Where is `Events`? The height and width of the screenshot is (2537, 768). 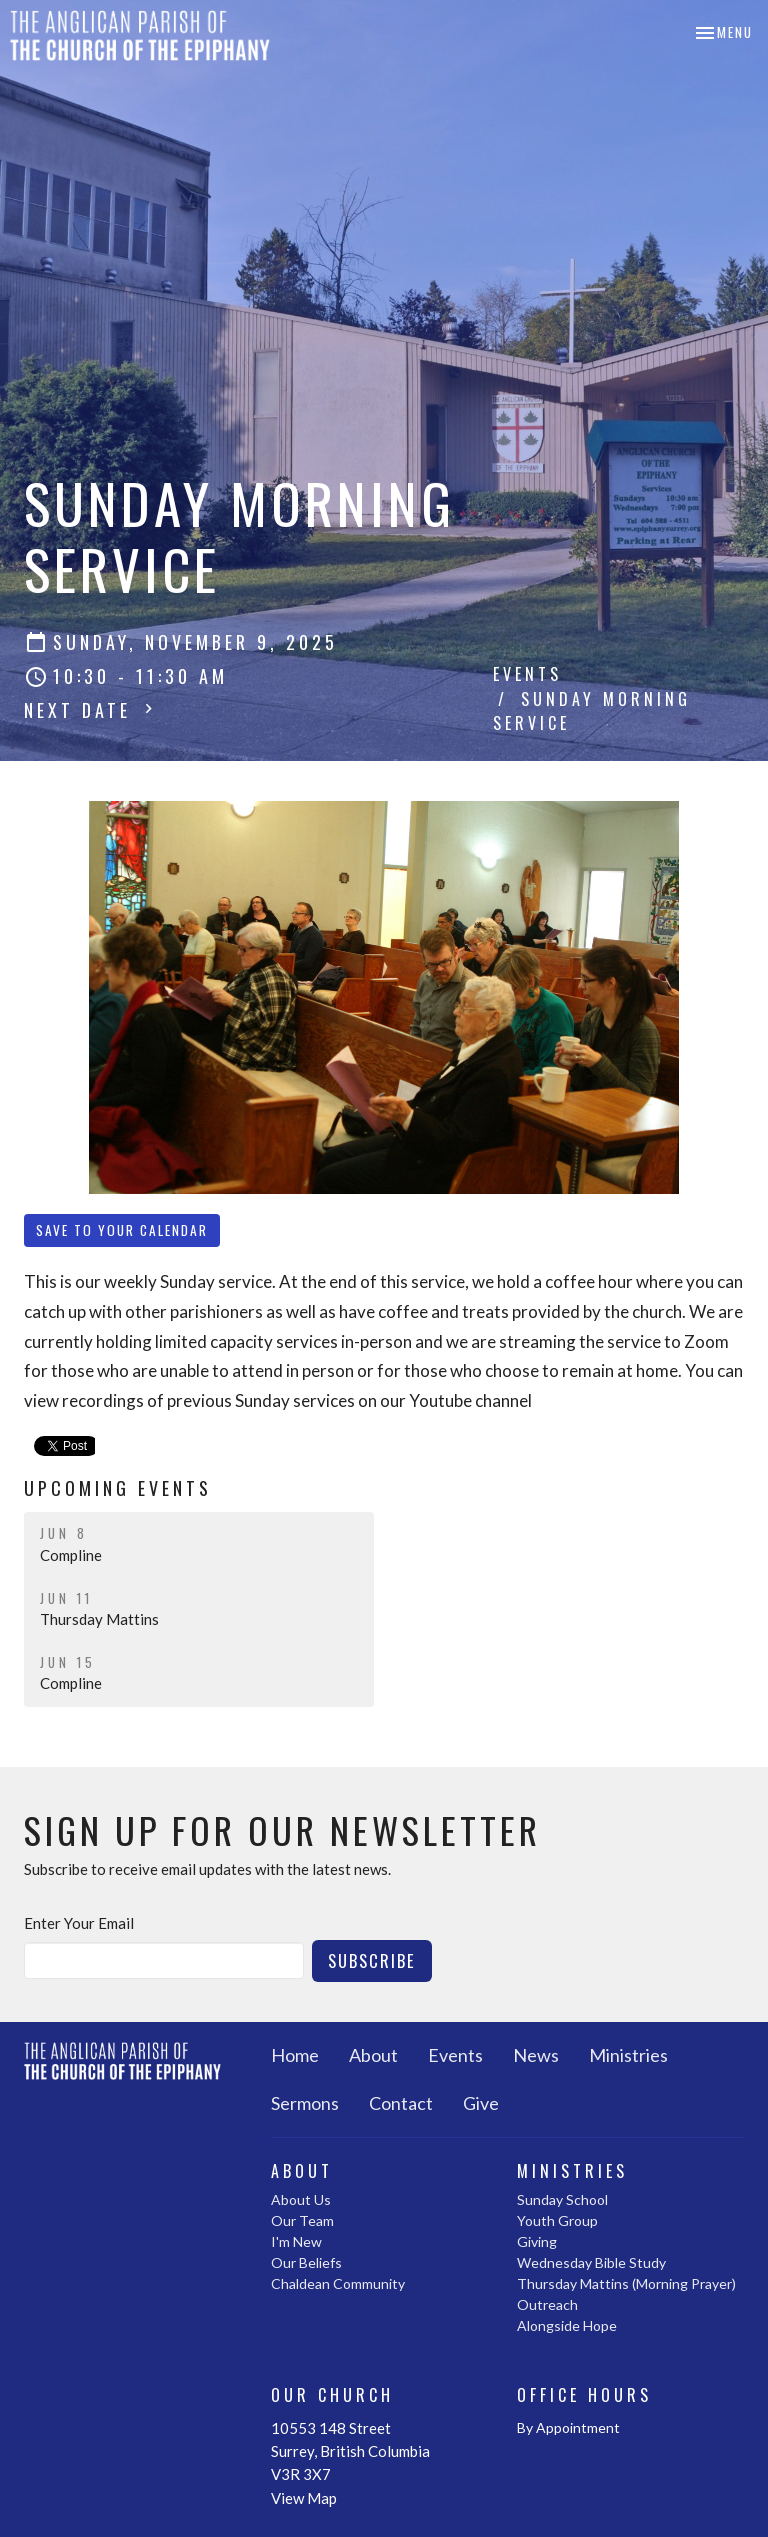 Events is located at coordinates (527, 674).